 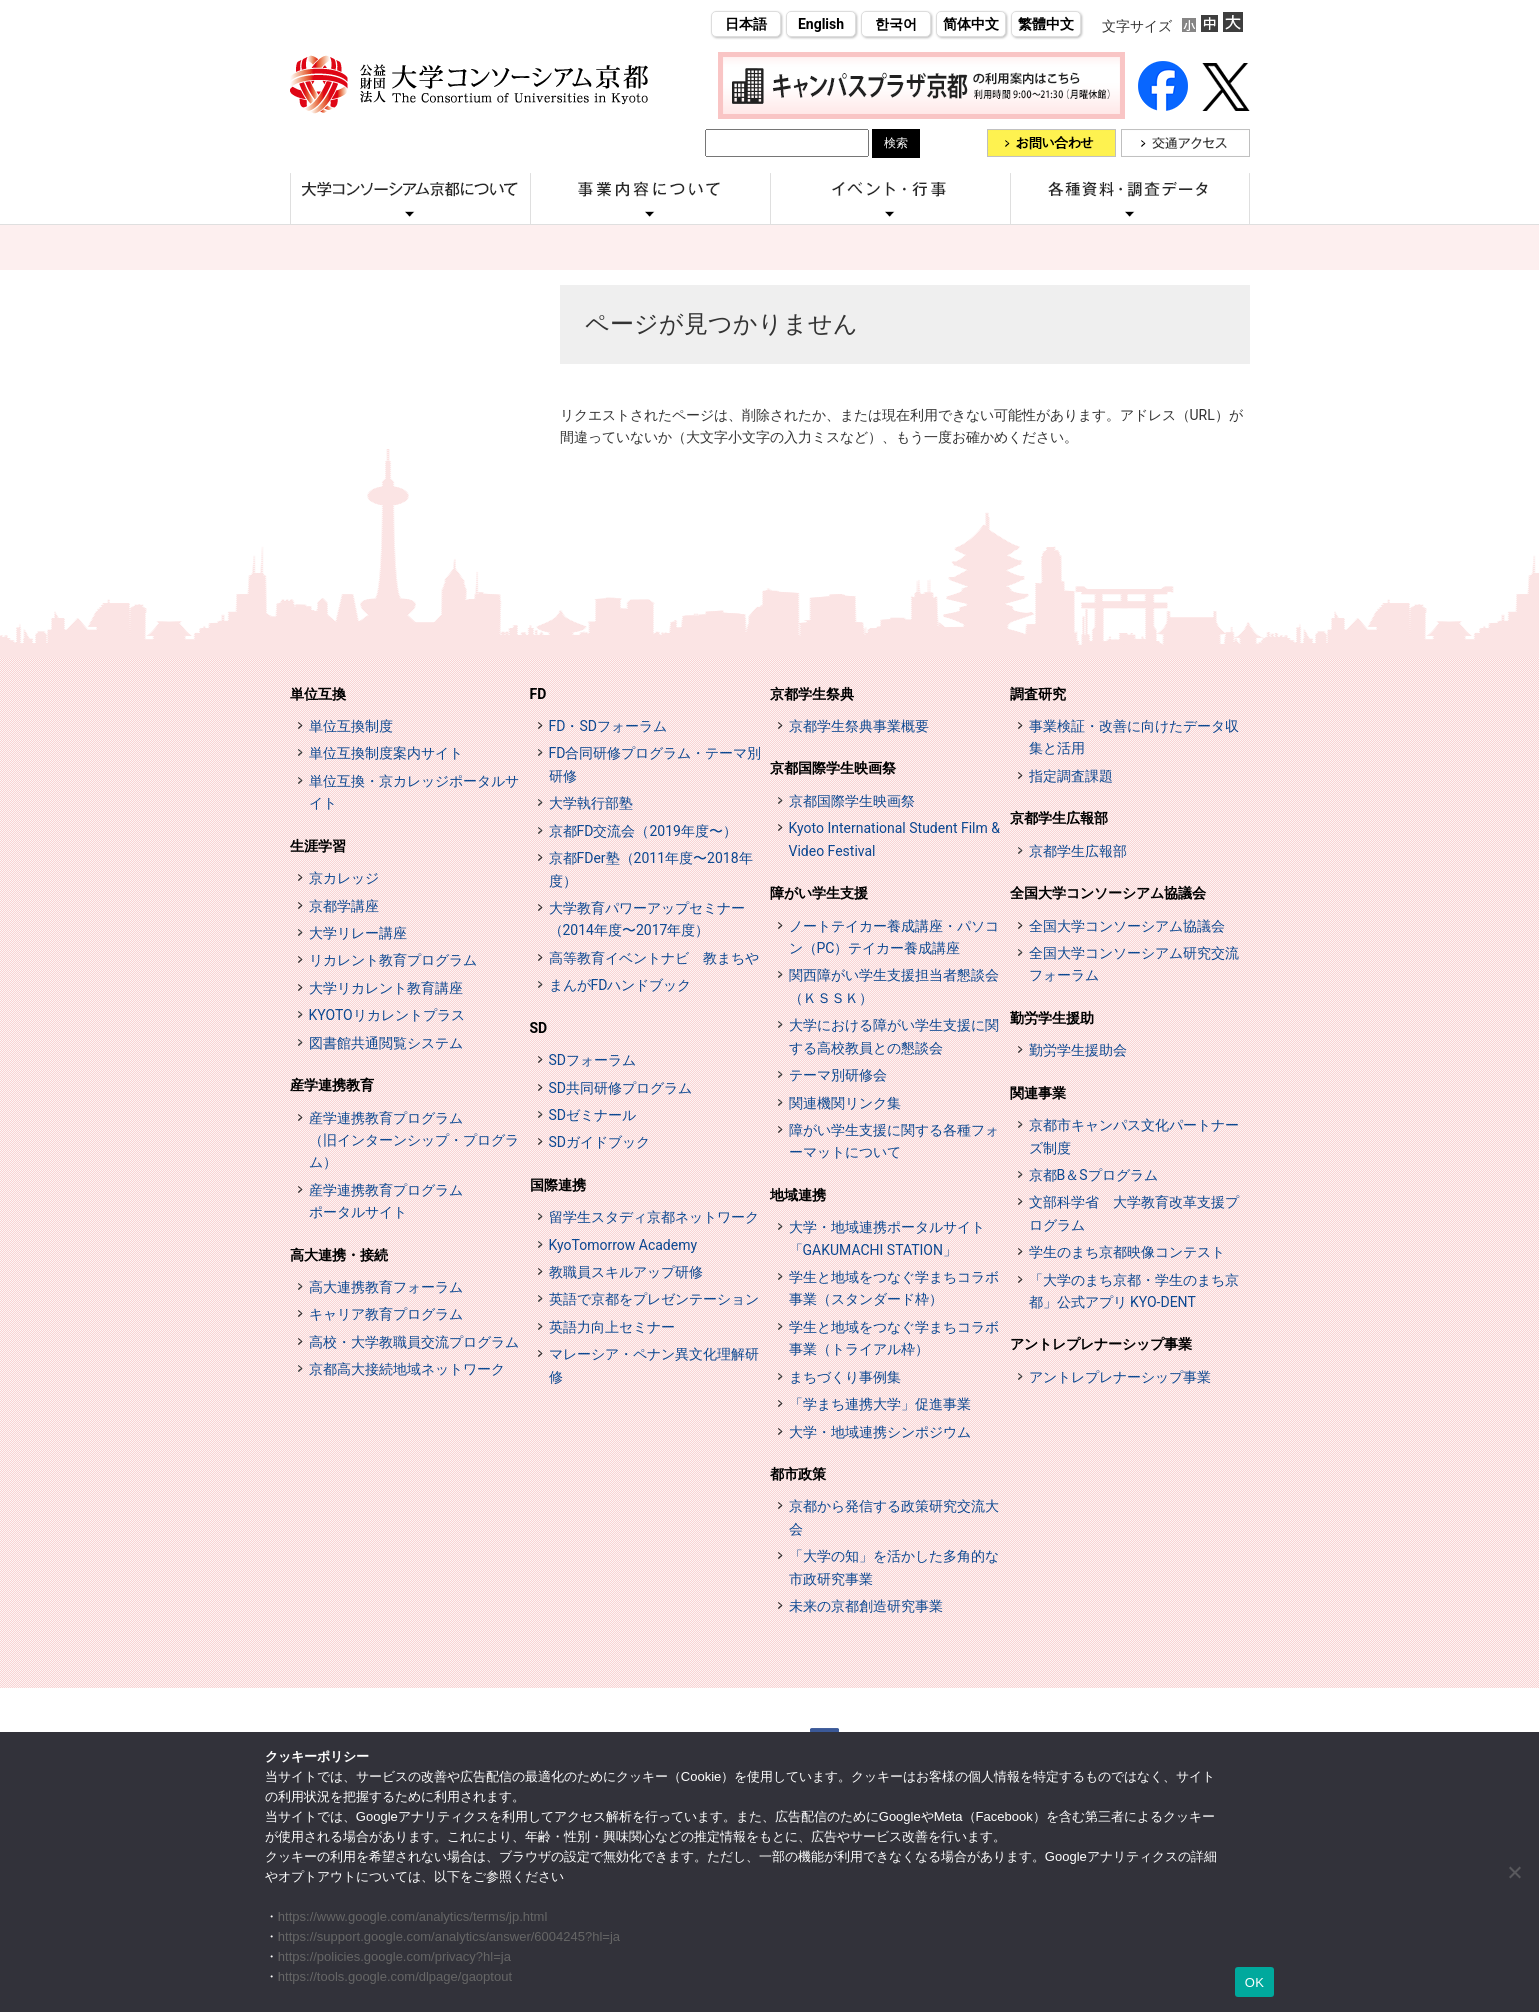 I want to click on 留学生スタディ京都ネットワーク, so click(x=654, y=1217).